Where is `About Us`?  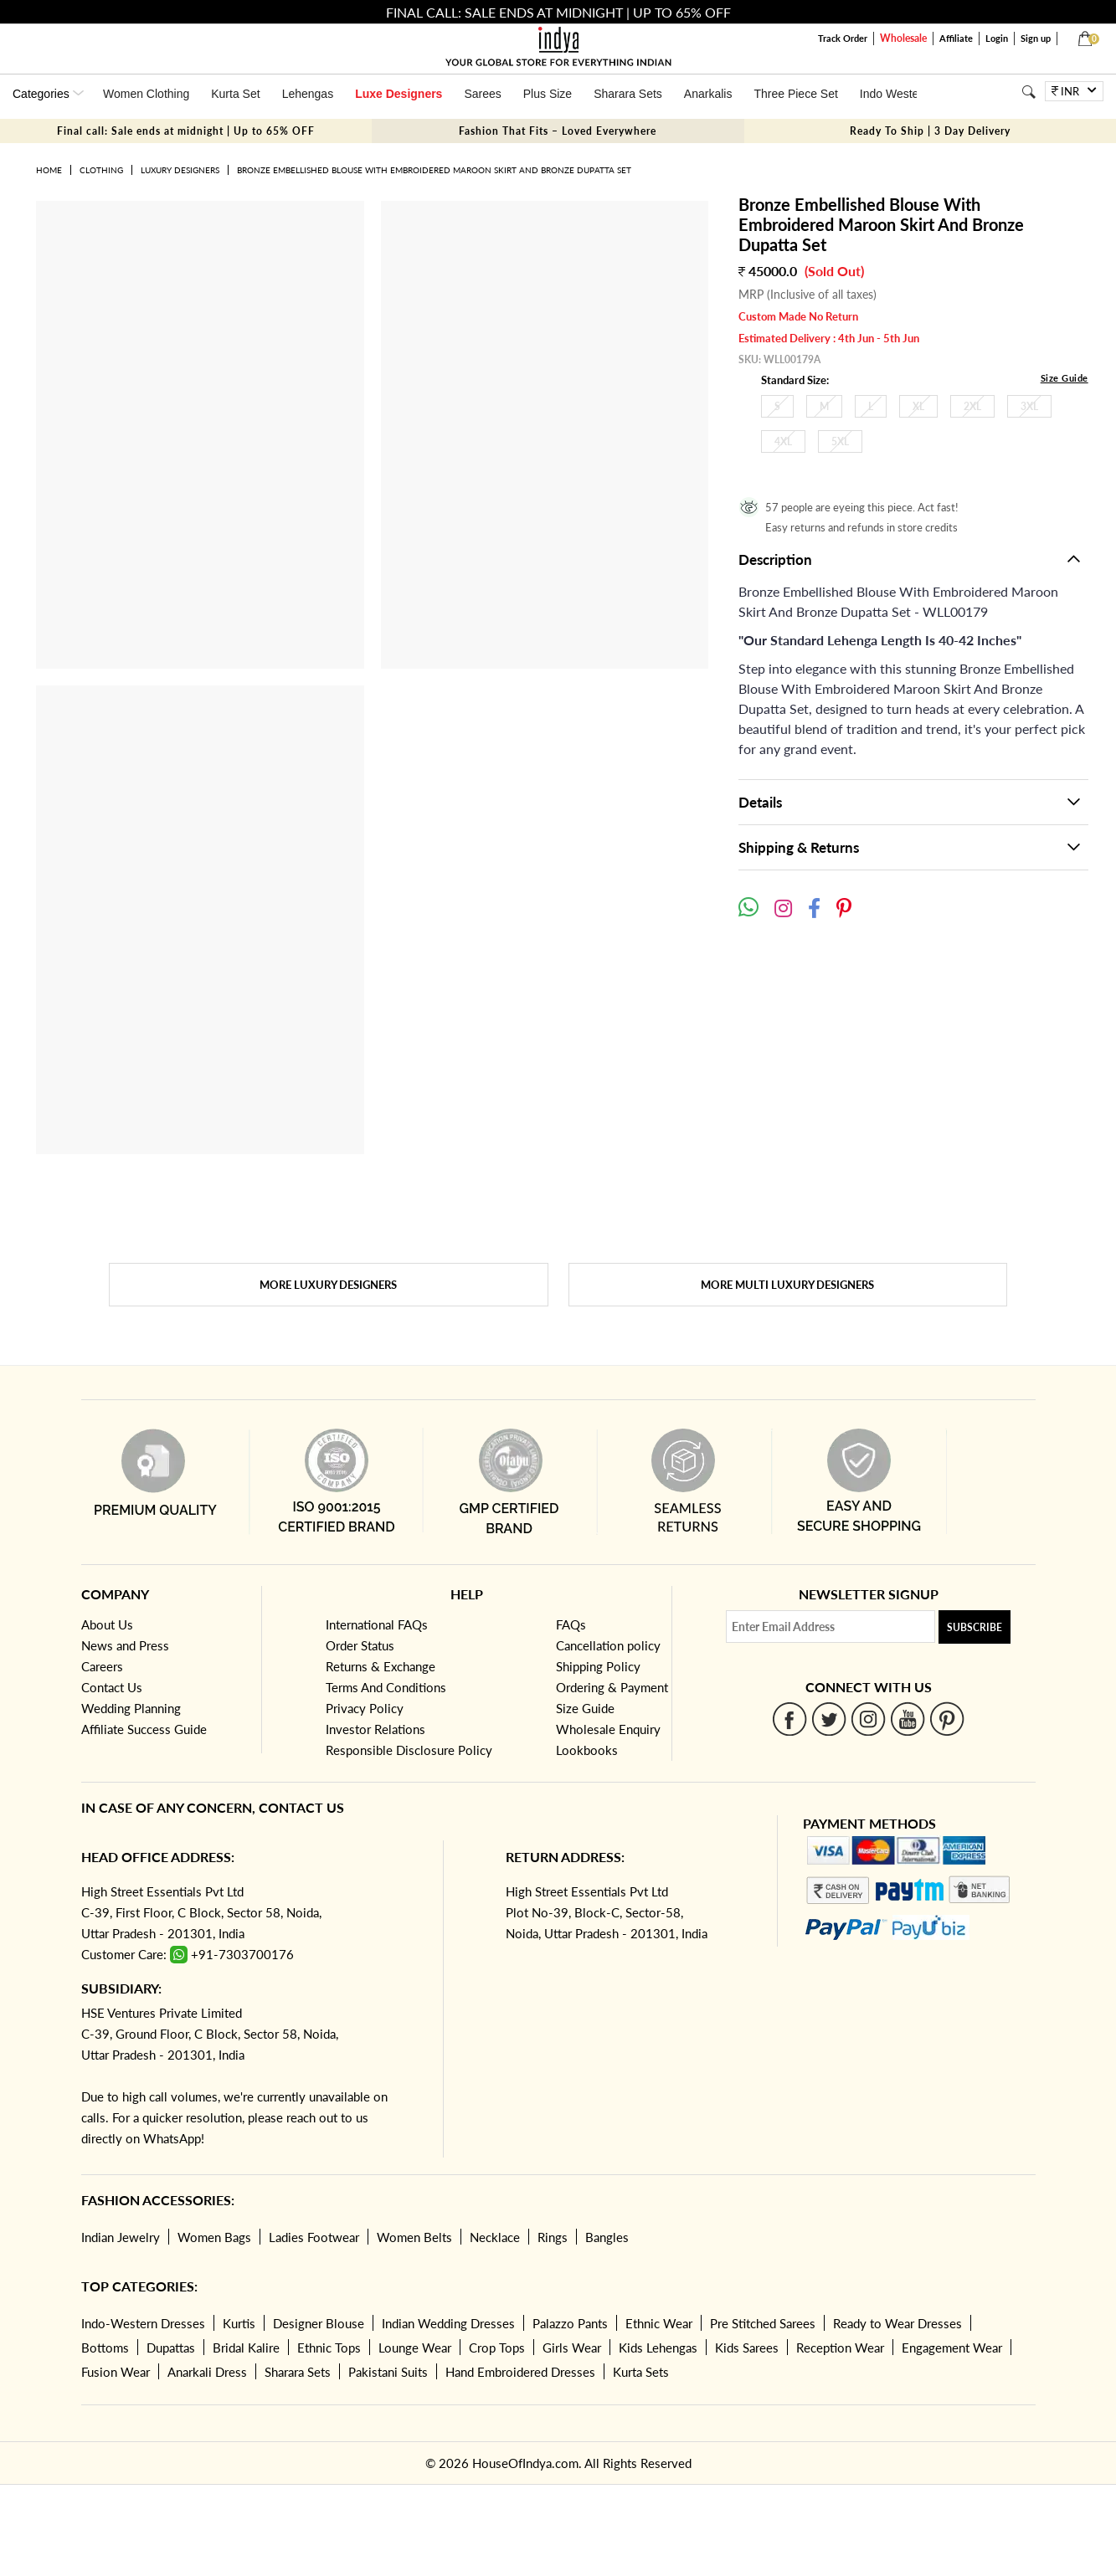 About Us is located at coordinates (107, 1624).